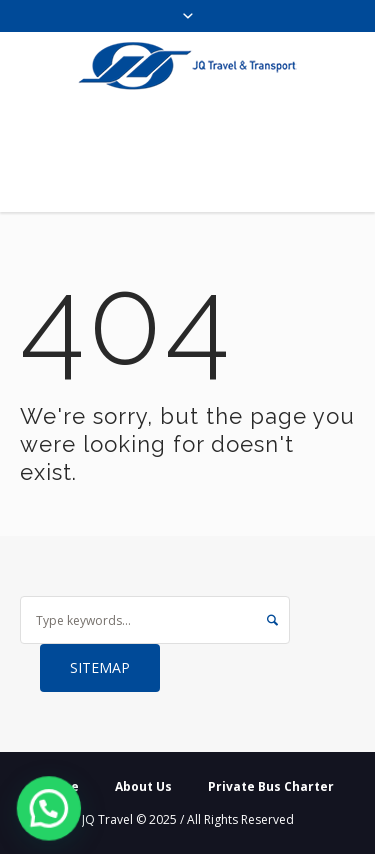  I want to click on About Us, so click(143, 786).